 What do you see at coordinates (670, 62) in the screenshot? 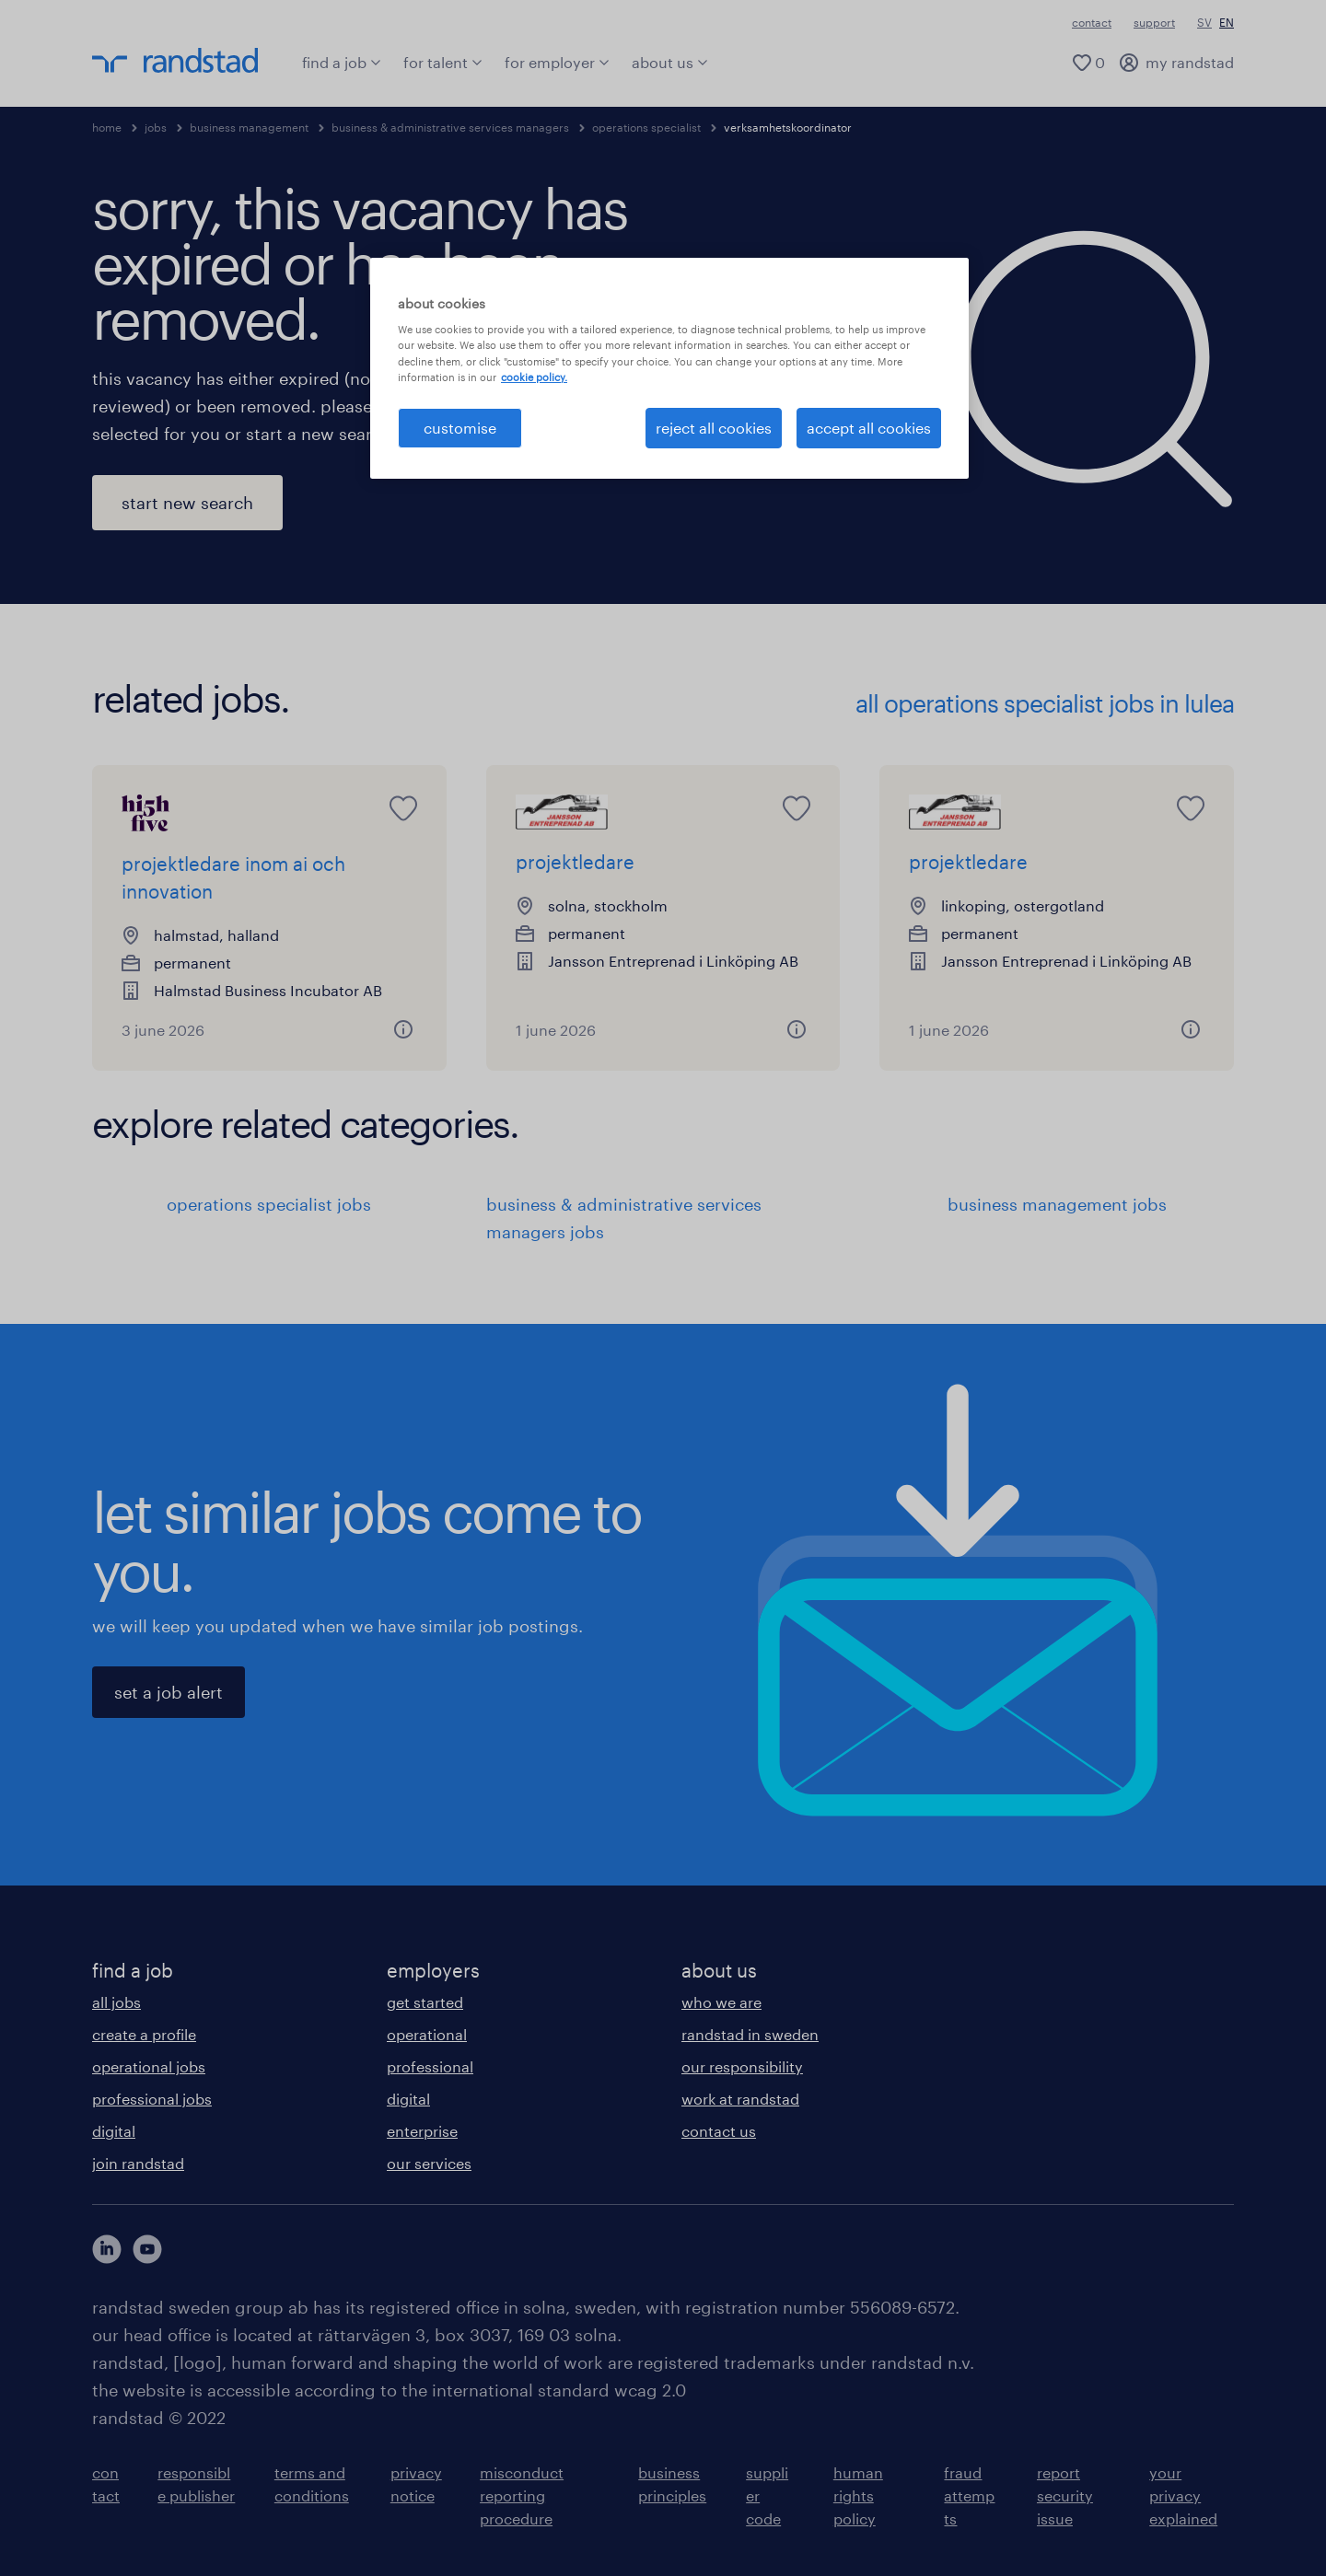
I see `about us` at bounding box center [670, 62].